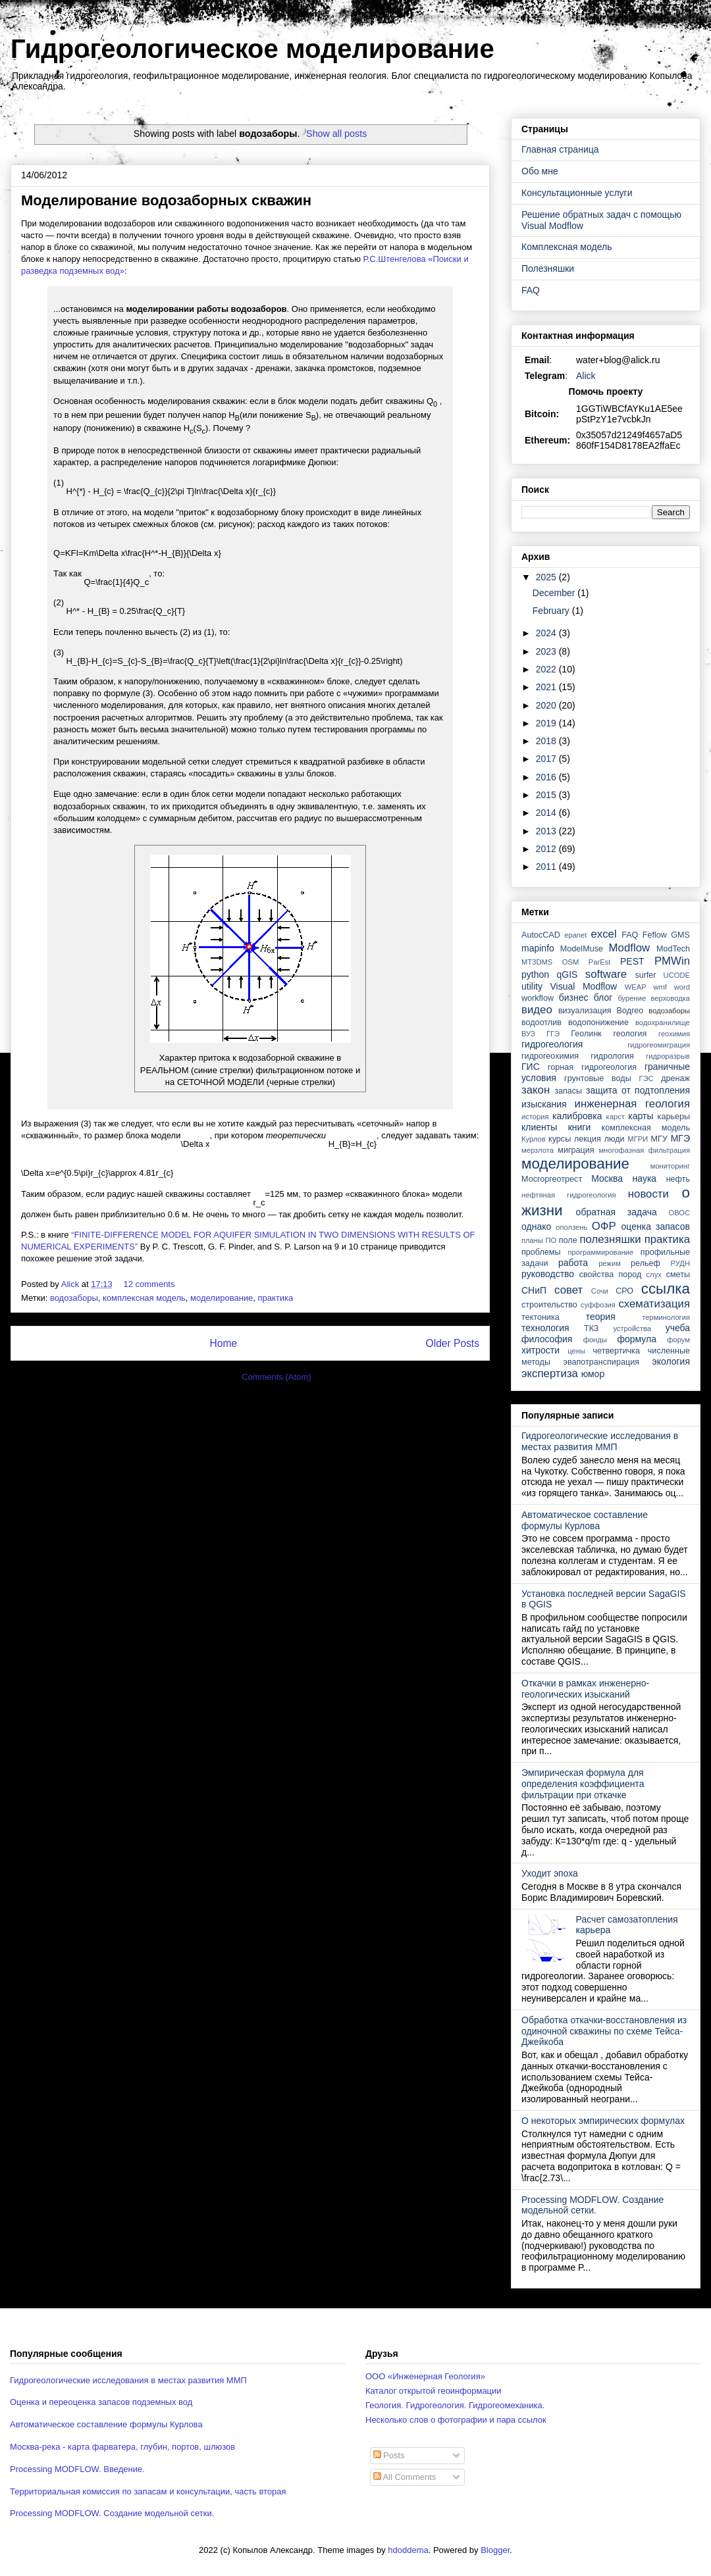 The image size is (711, 2576). I want to click on СНиП, so click(533, 1290).